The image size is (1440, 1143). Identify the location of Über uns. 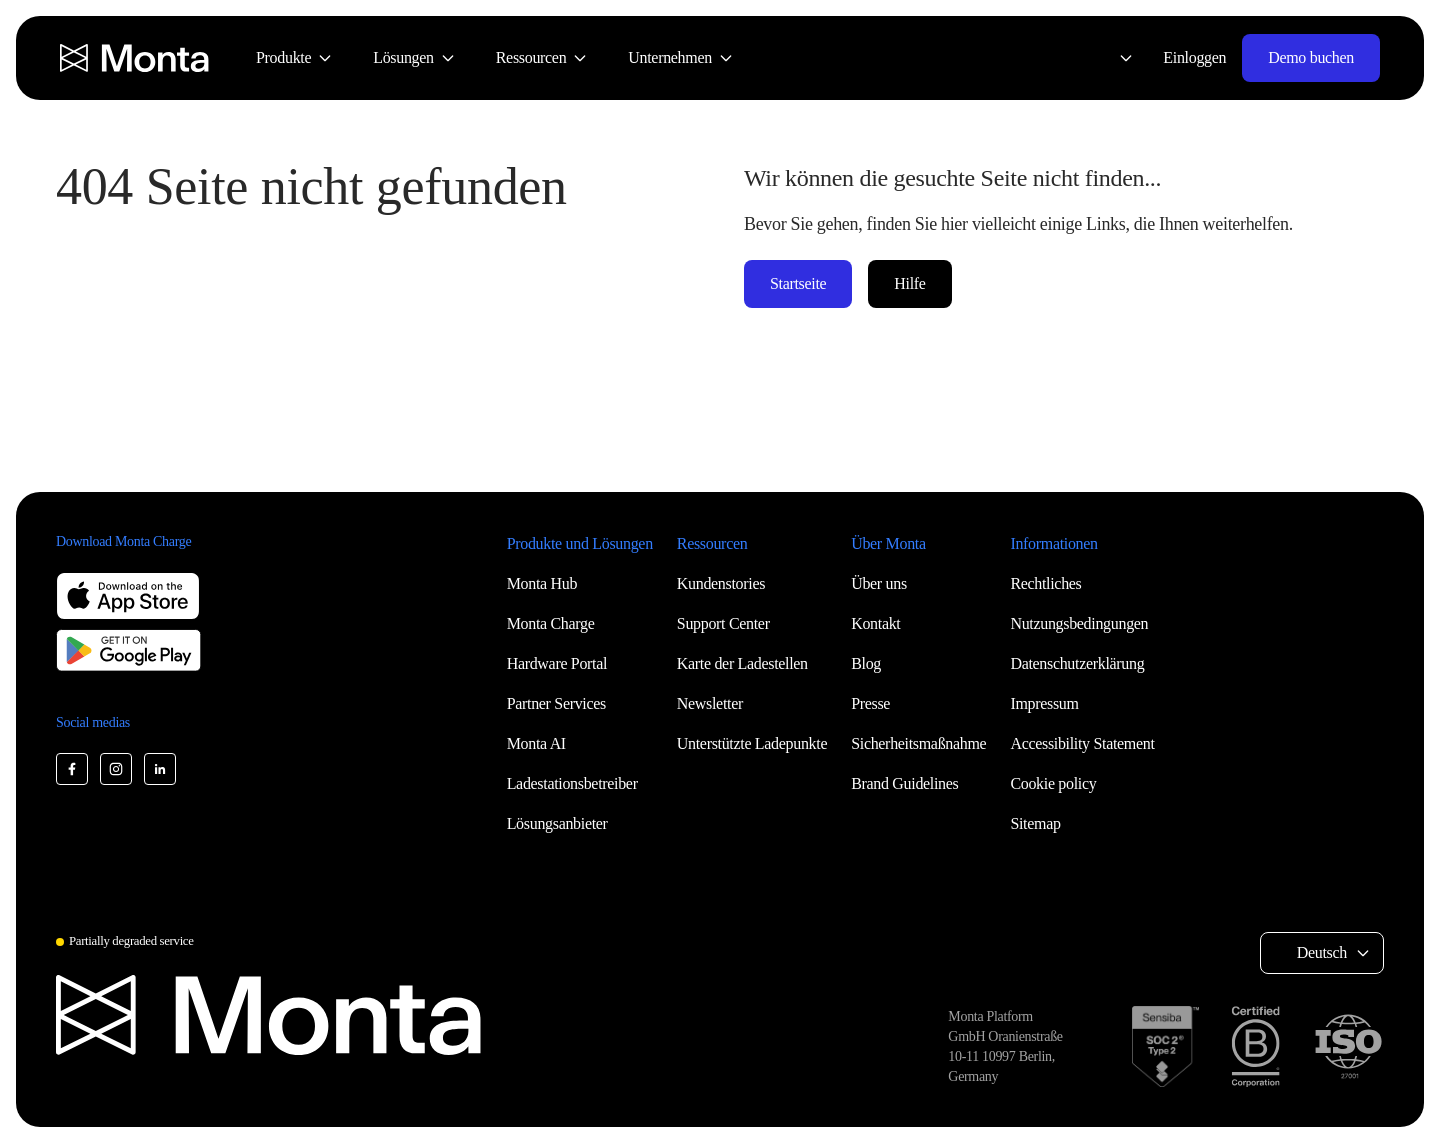
(879, 583).